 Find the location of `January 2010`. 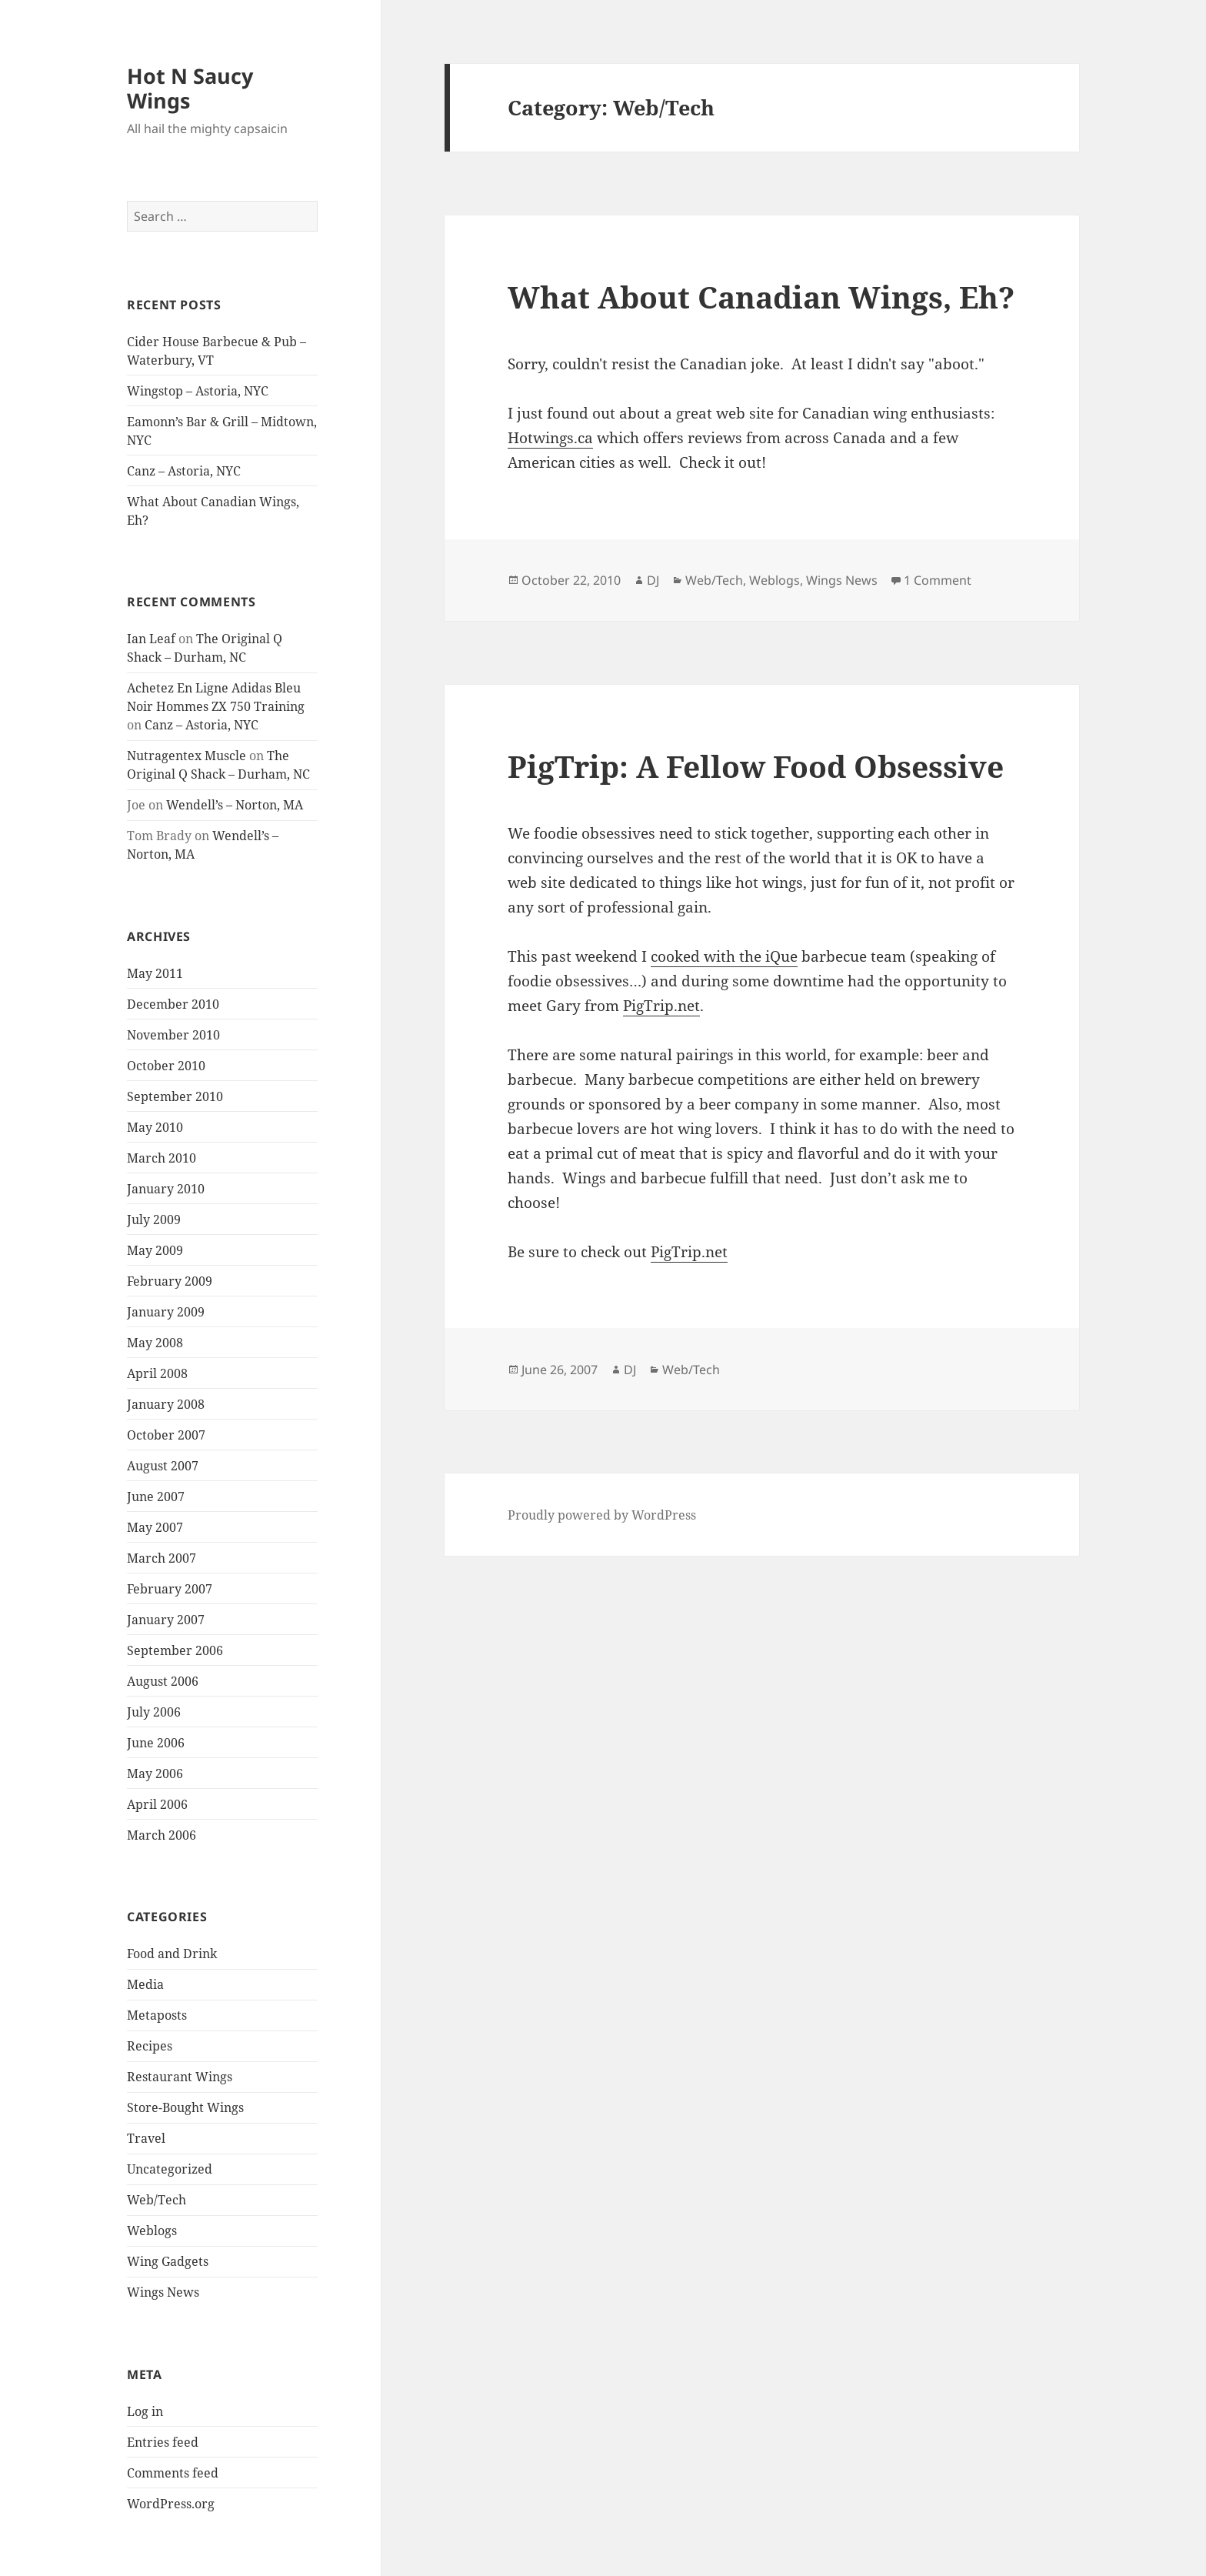

January 2010 is located at coordinates (166, 1188).